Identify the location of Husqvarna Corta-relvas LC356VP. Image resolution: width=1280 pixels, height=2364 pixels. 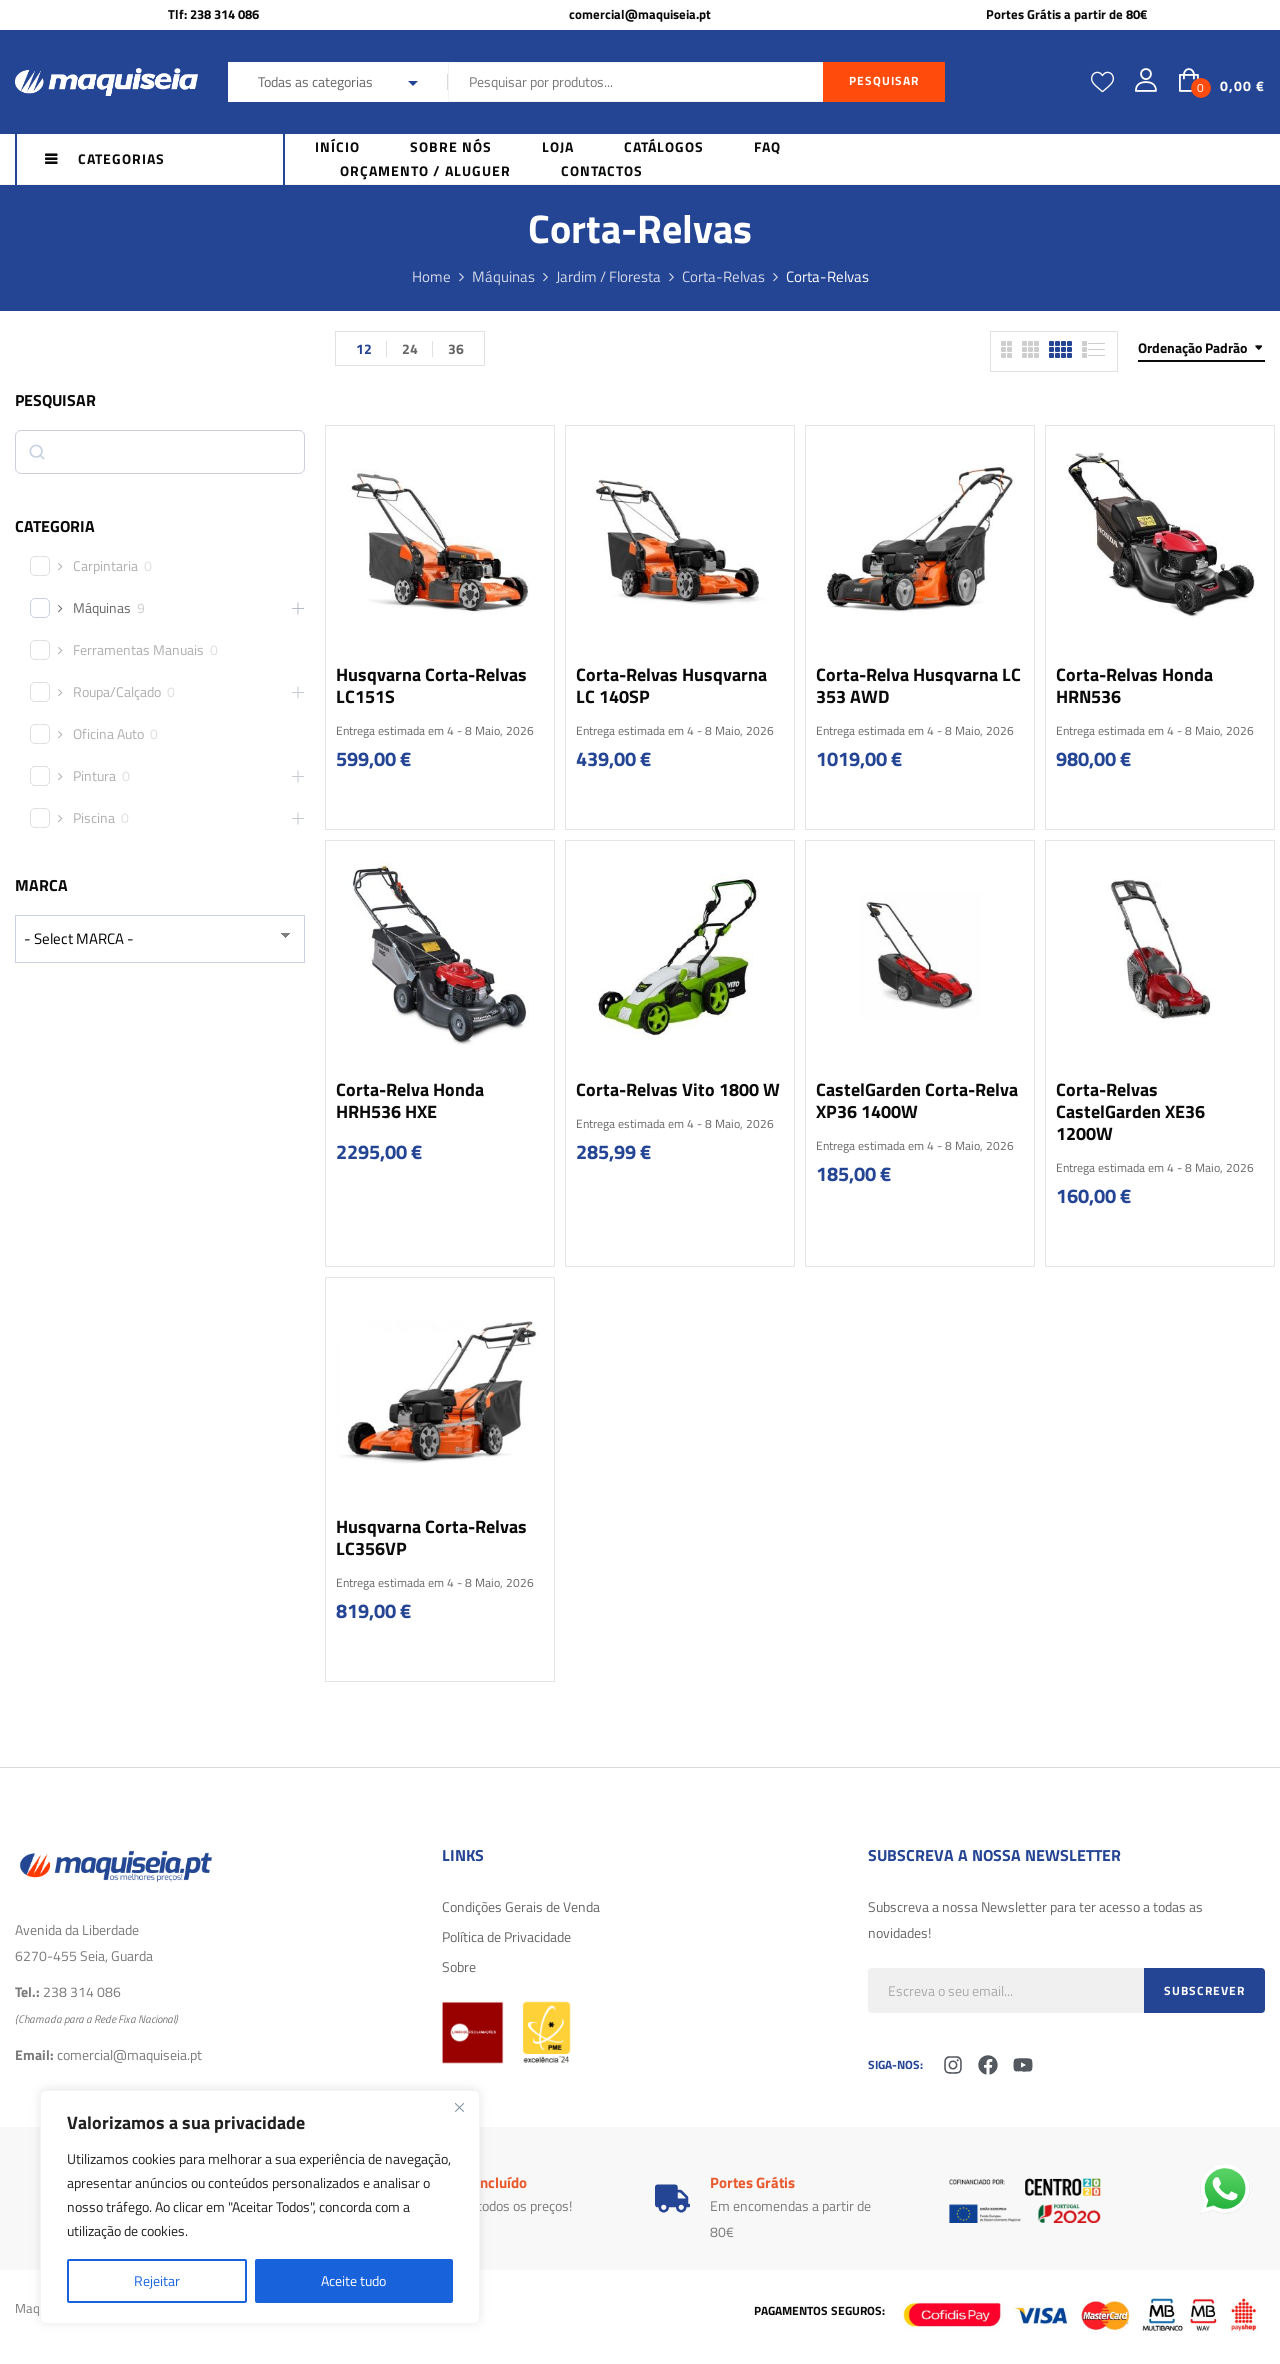
(431, 1537).